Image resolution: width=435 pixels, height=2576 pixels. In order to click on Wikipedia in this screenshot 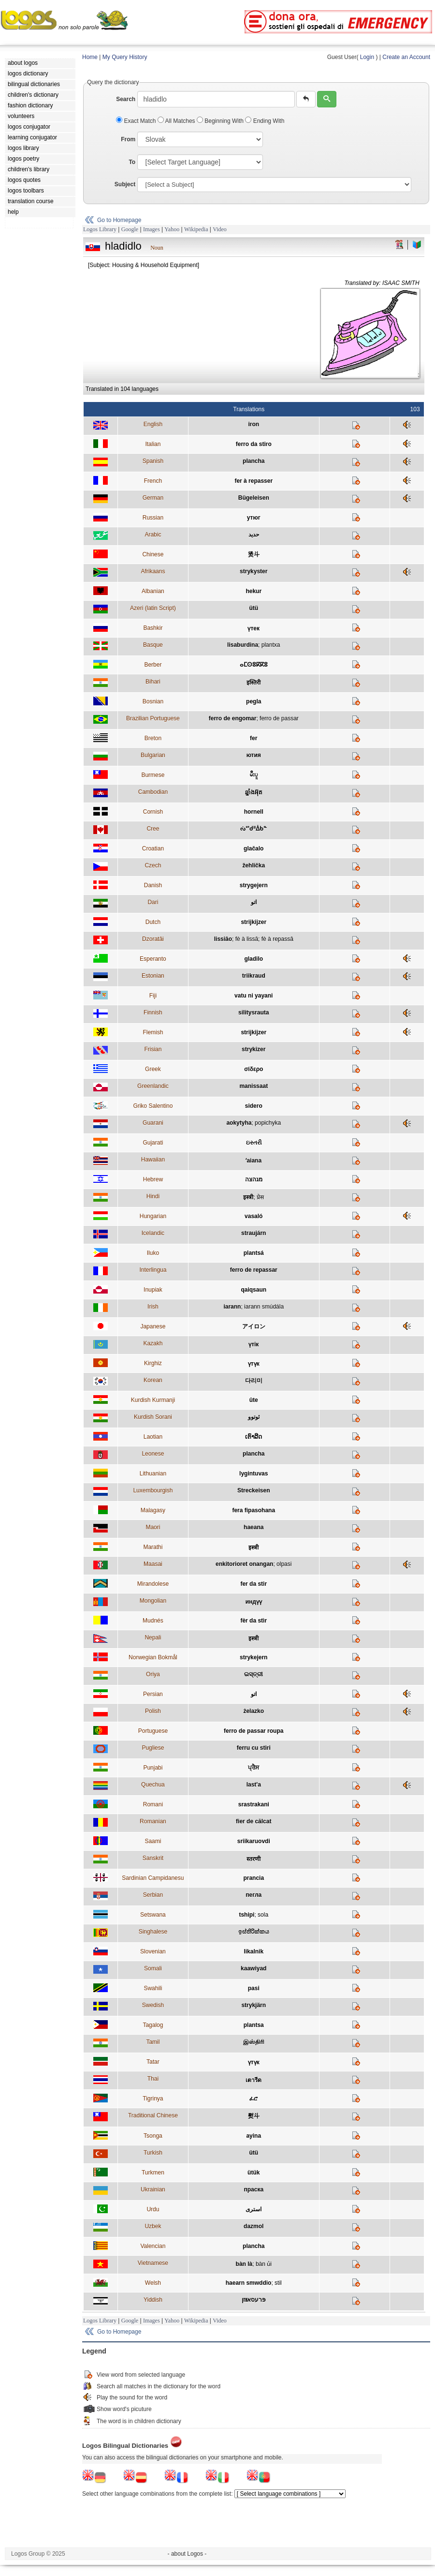, I will do `click(196, 229)`.